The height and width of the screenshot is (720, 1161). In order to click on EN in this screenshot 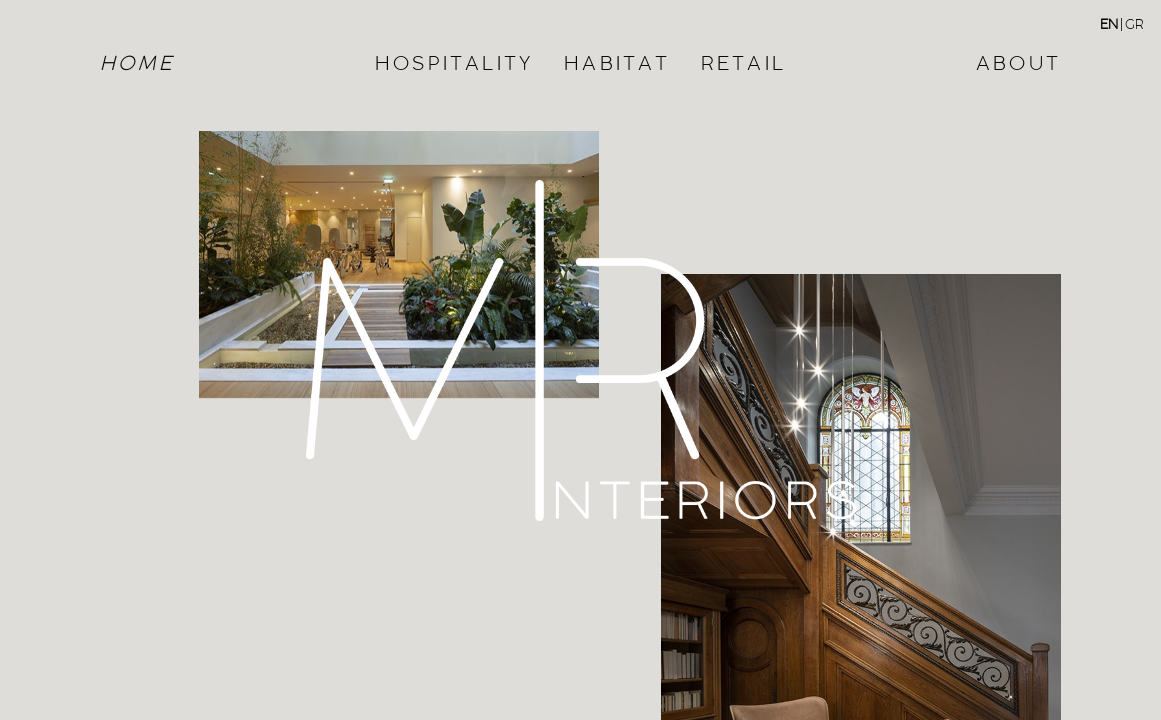, I will do `click(1109, 24)`.